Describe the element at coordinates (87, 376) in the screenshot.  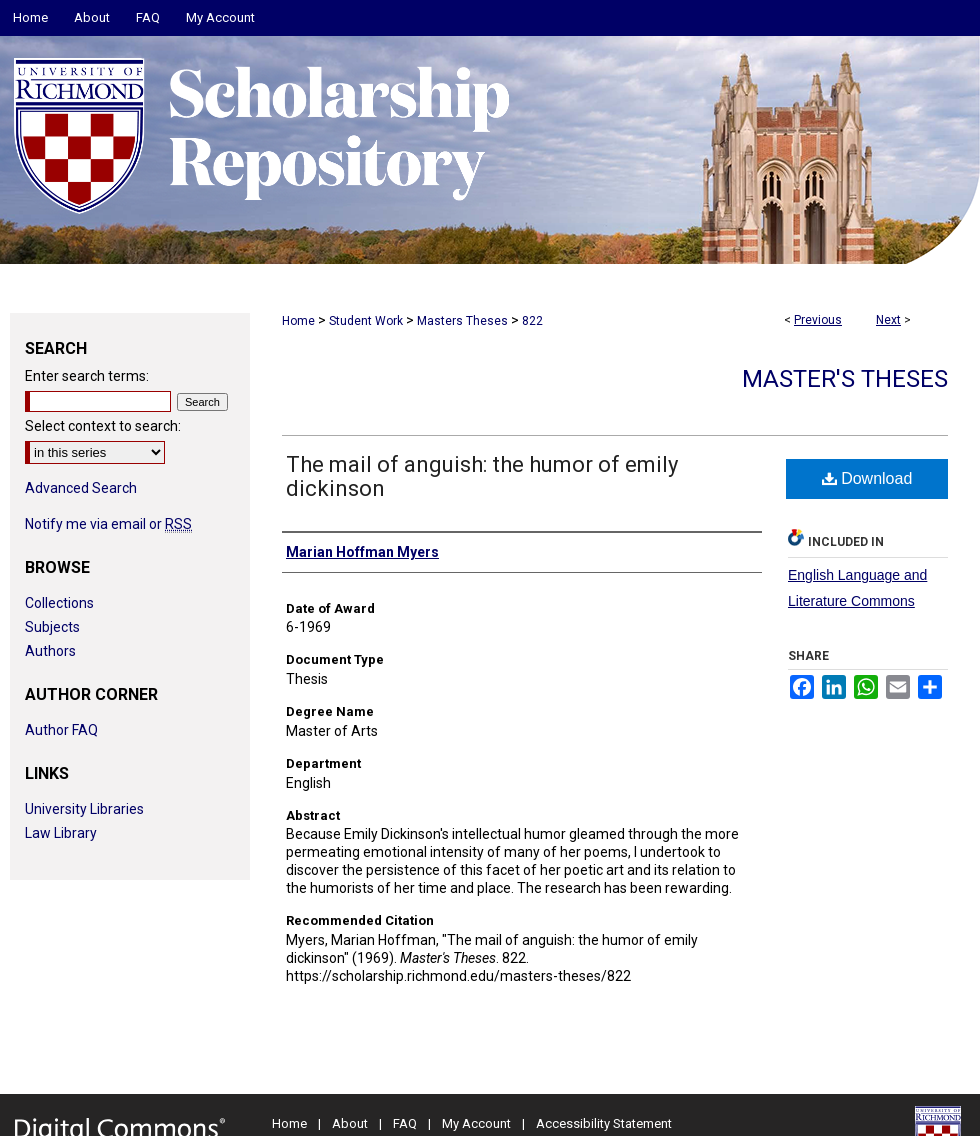
I see `Enter search terms:` at that location.